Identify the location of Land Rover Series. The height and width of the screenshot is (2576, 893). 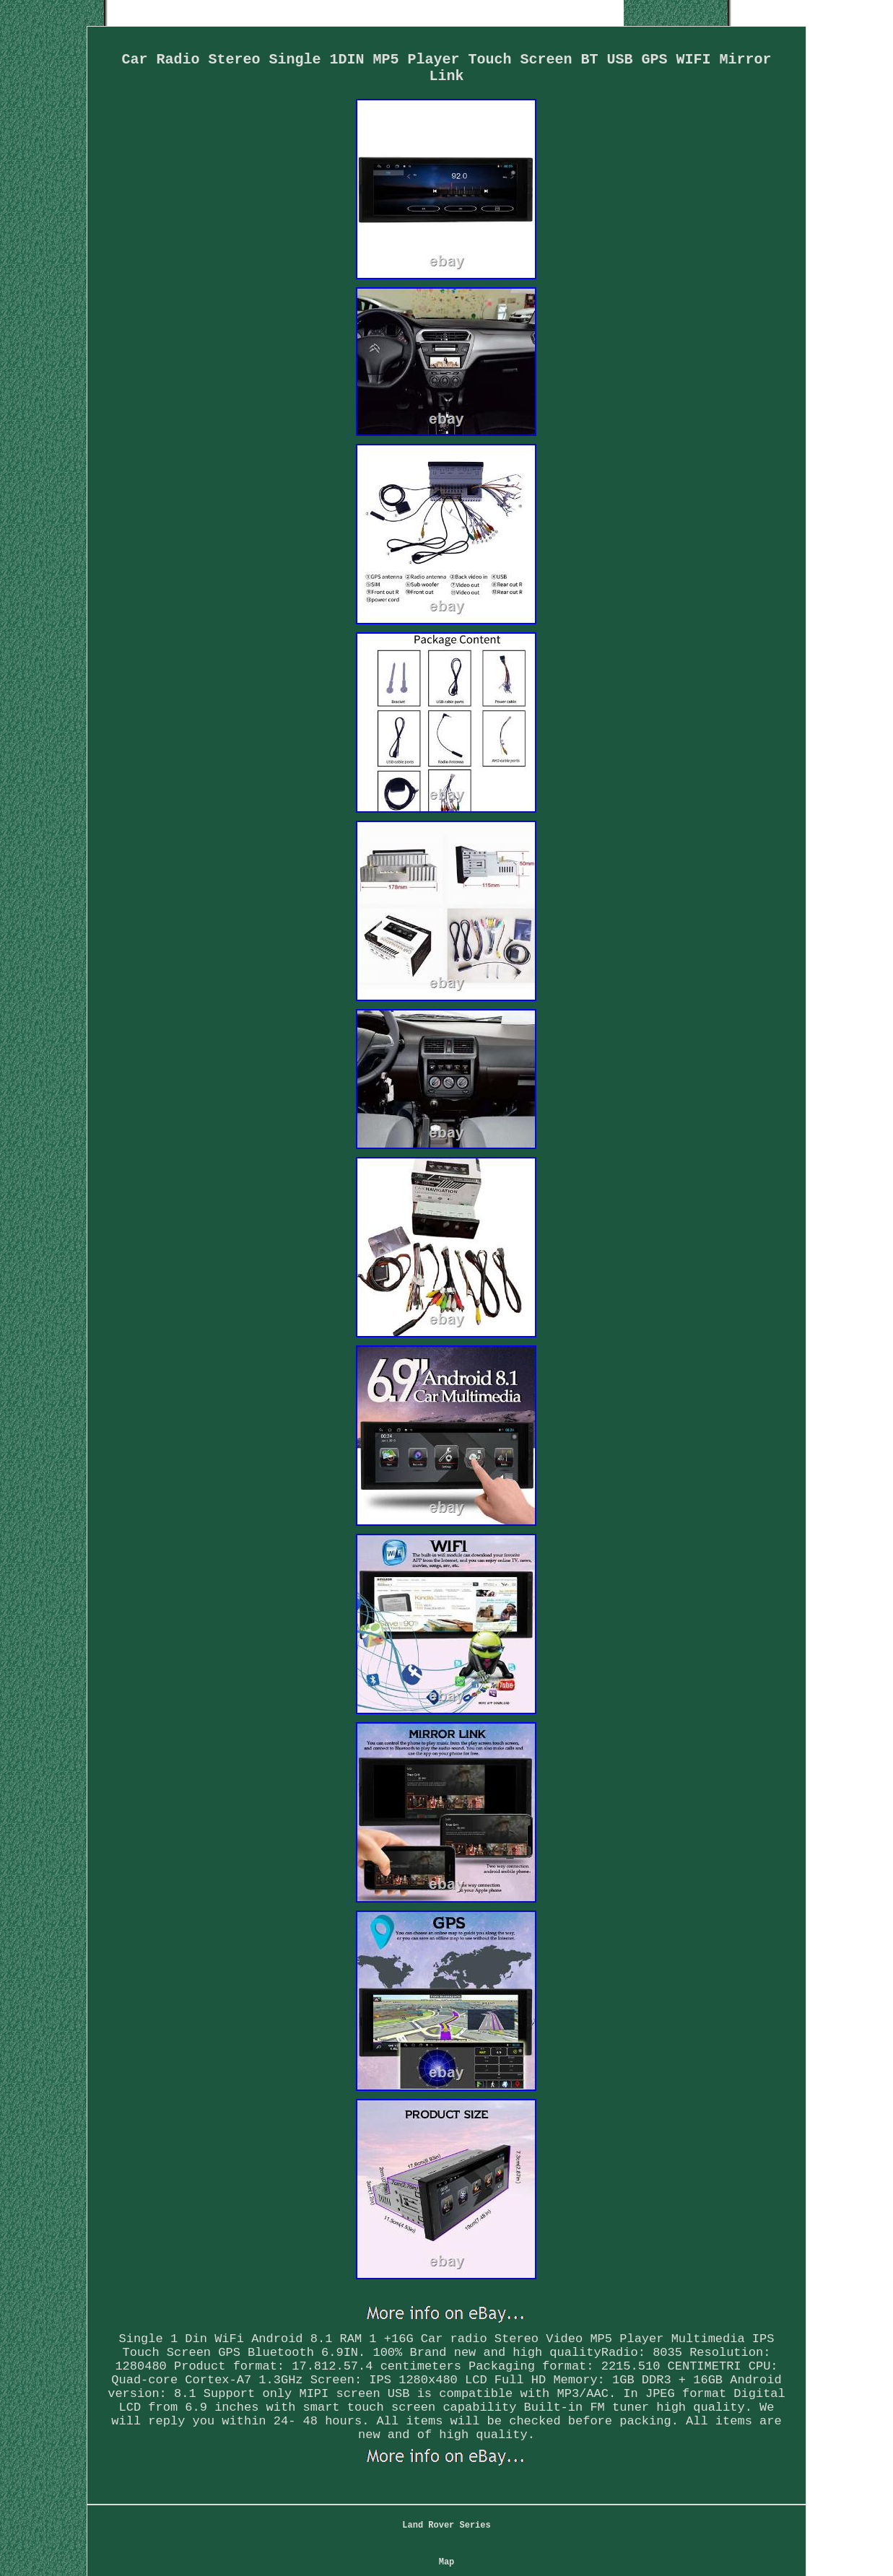
(446, 2525).